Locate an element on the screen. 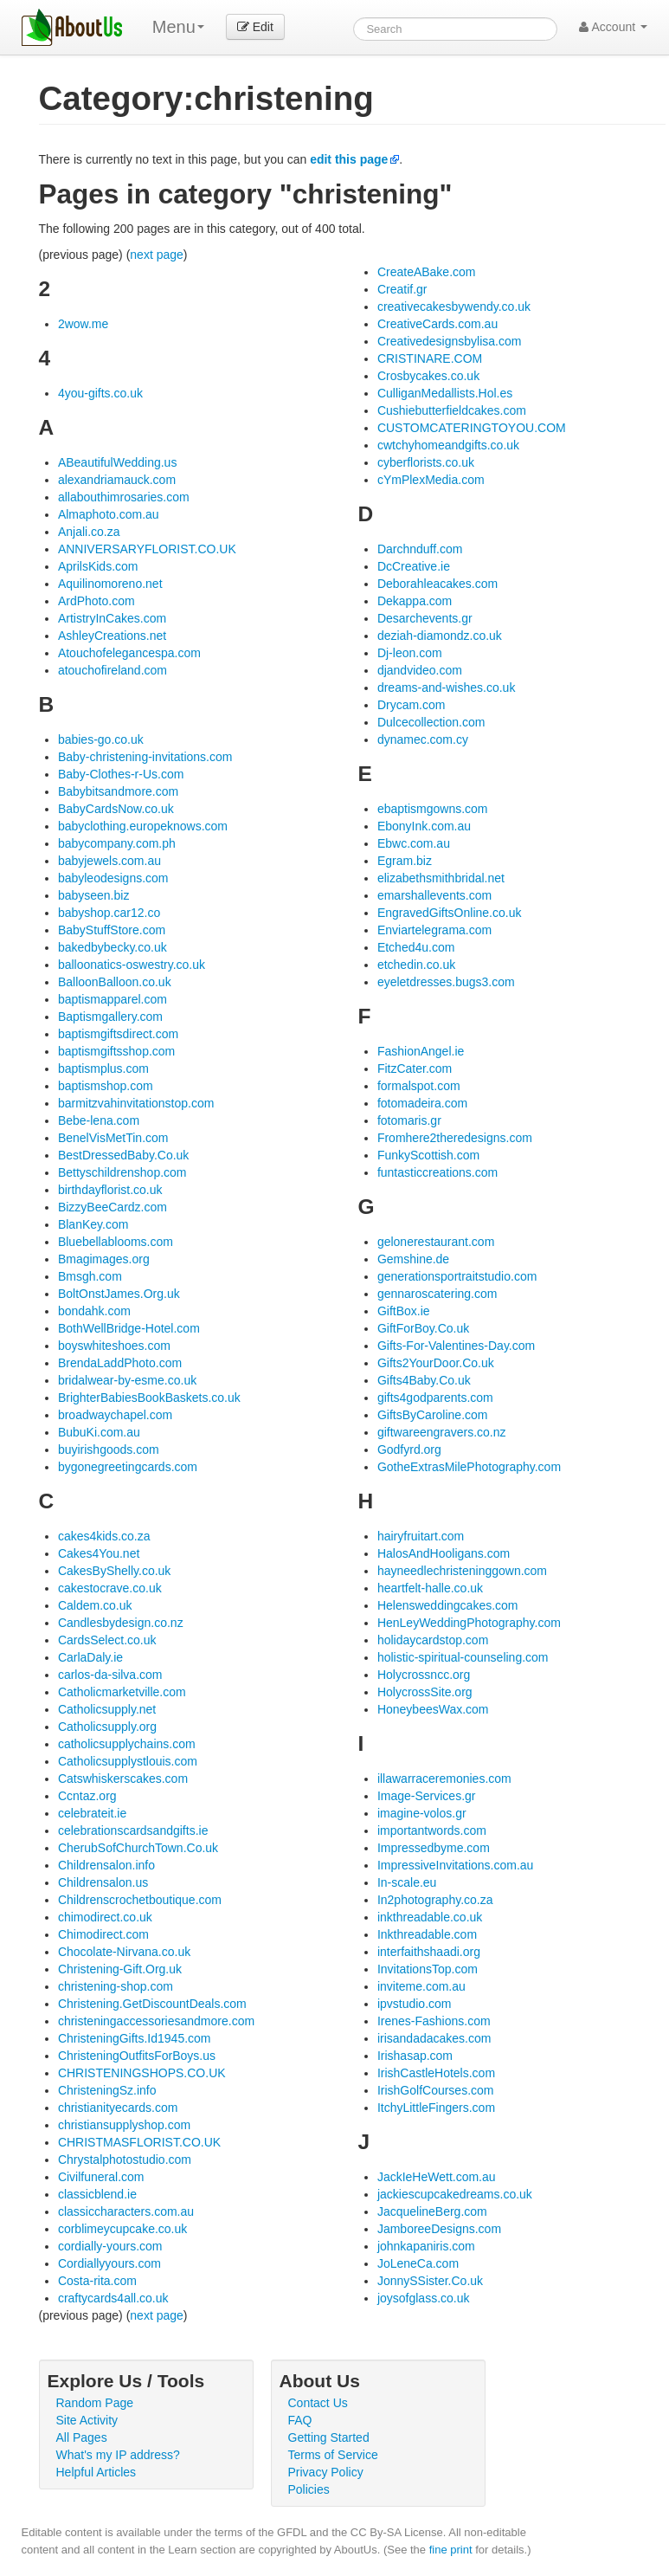 The image size is (669, 2576). GiftsByCaroline.com is located at coordinates (432, 1415).